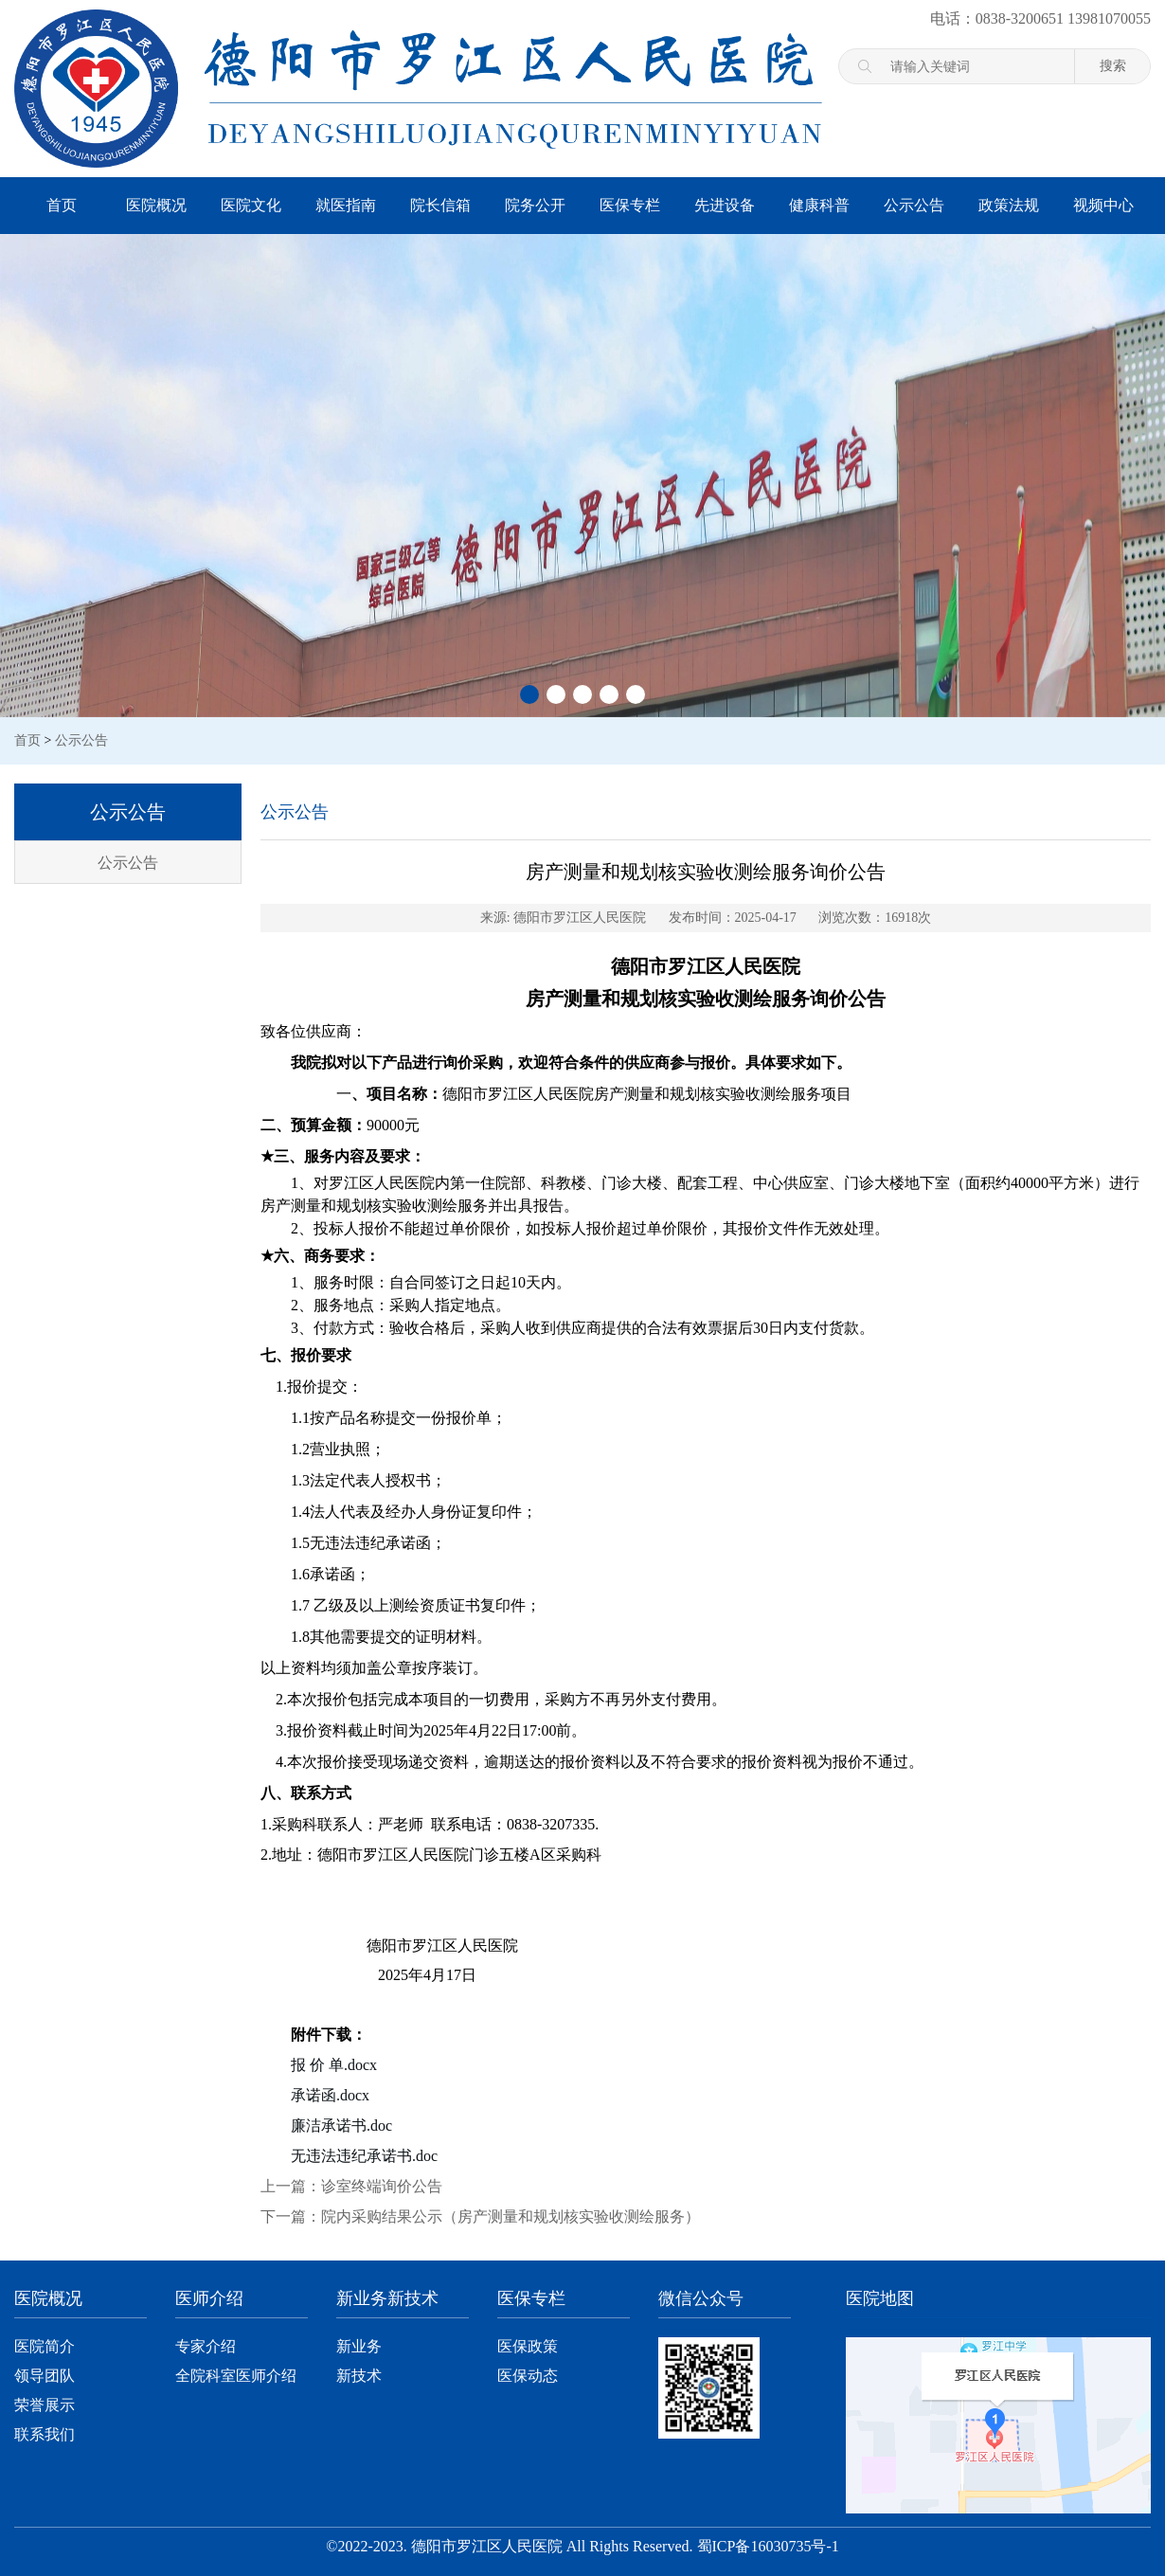 The width and height of the screenshot is (1165, 2576). What do you see at coordinates (440, 205) in the screenshot?
I see `院长信箱` at bounding box center [440, 205].